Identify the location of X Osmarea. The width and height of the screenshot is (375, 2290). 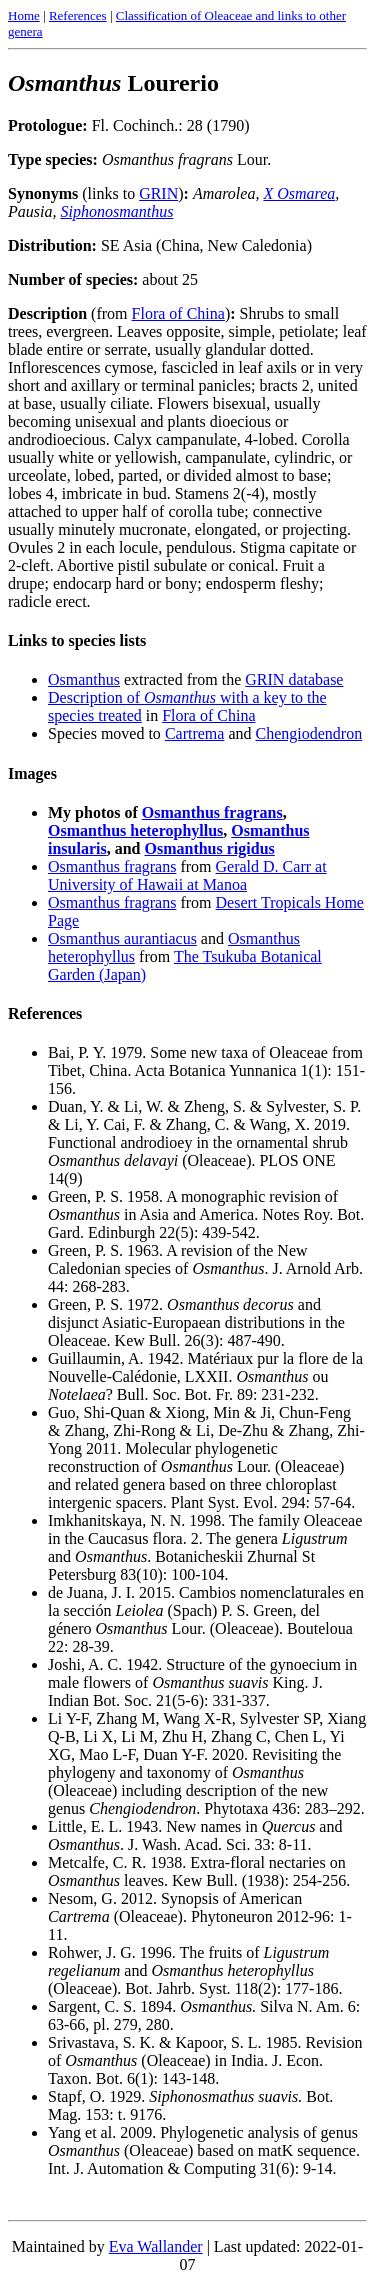
(299, 193).